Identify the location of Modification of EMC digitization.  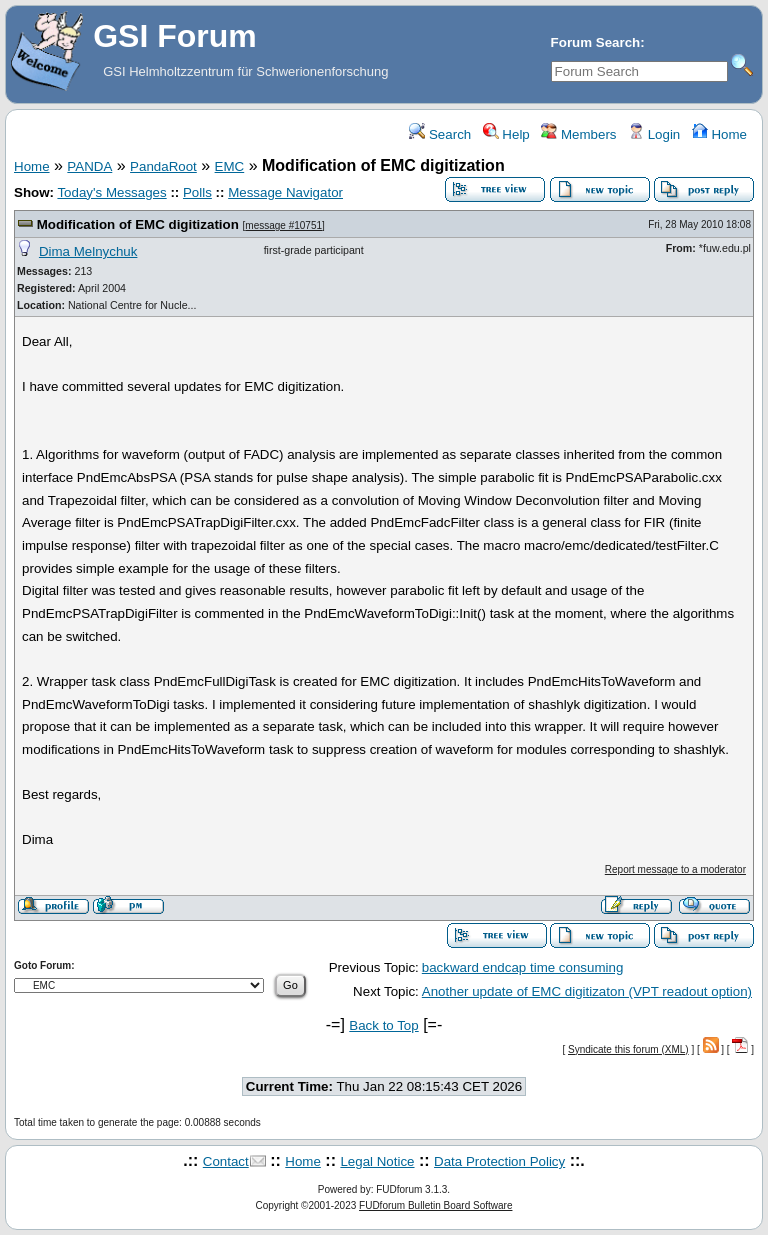
(138, 224).